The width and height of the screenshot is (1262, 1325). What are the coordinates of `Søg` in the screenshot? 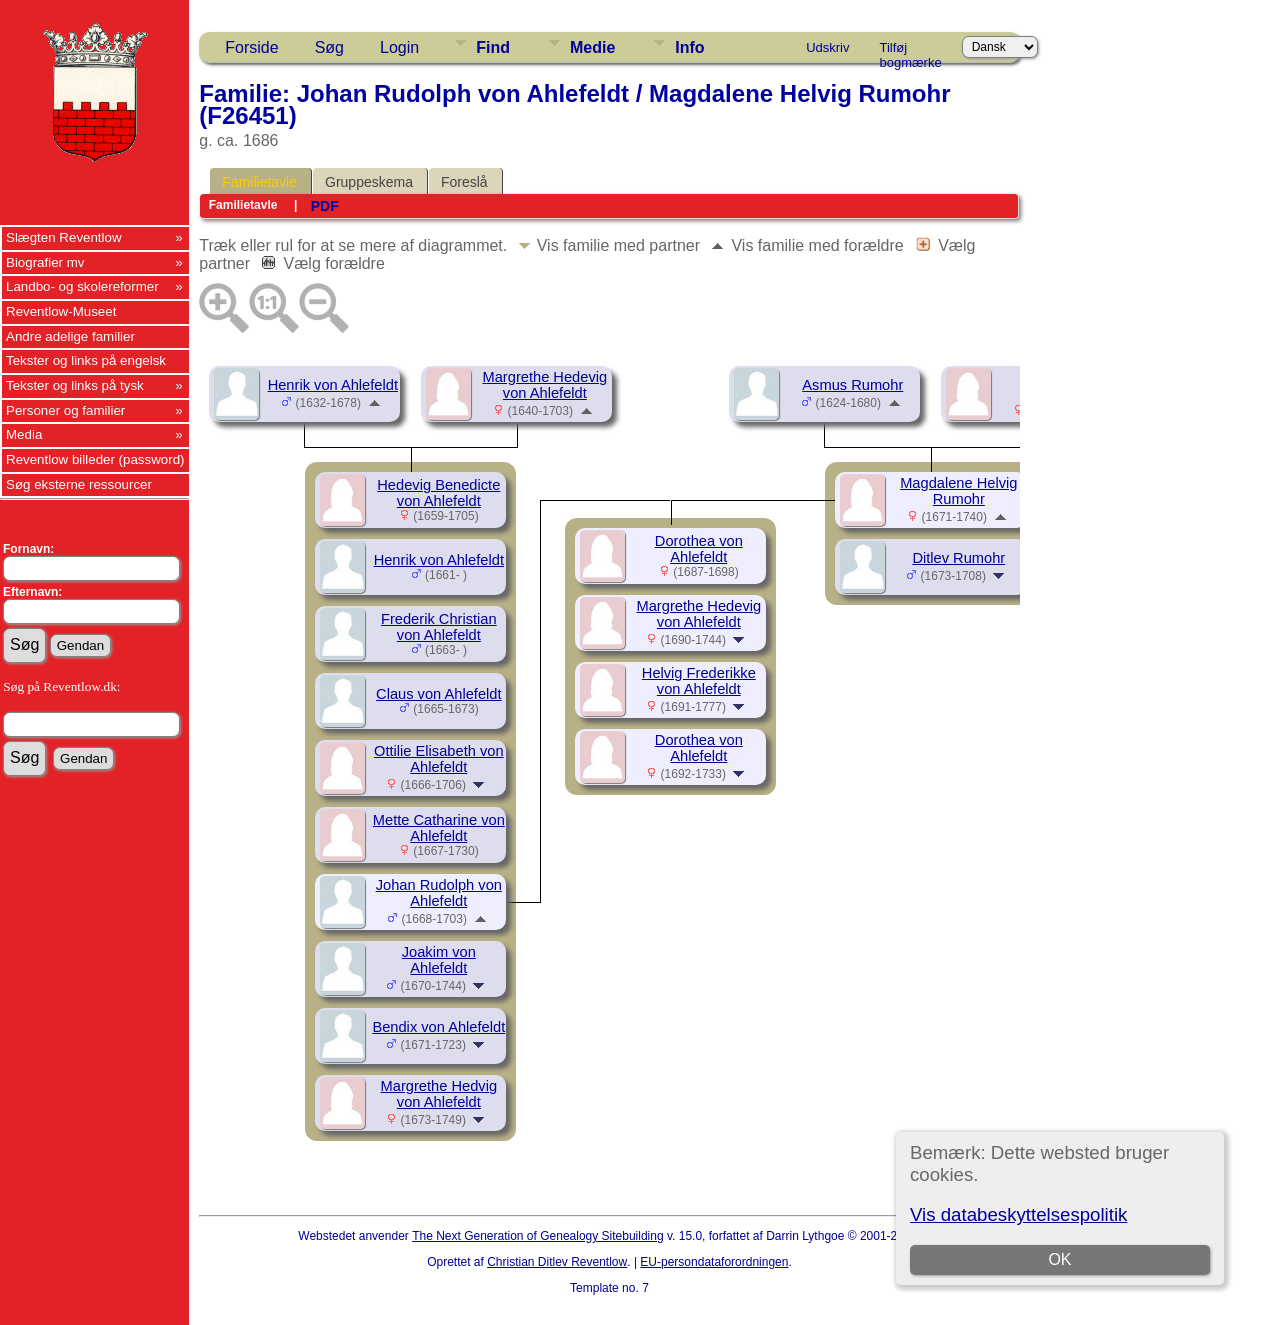 It's located at (329, 47).